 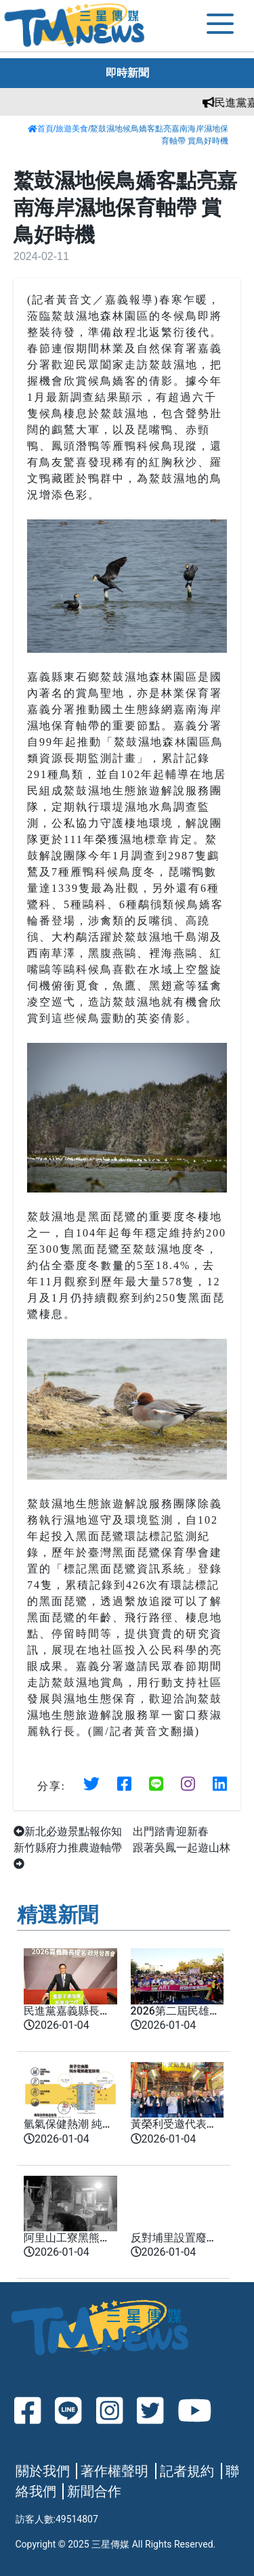 What do you see at coordinates (43, 2471) in the screenshot?
I see `關於我們` at bounding box center [43, 2471].